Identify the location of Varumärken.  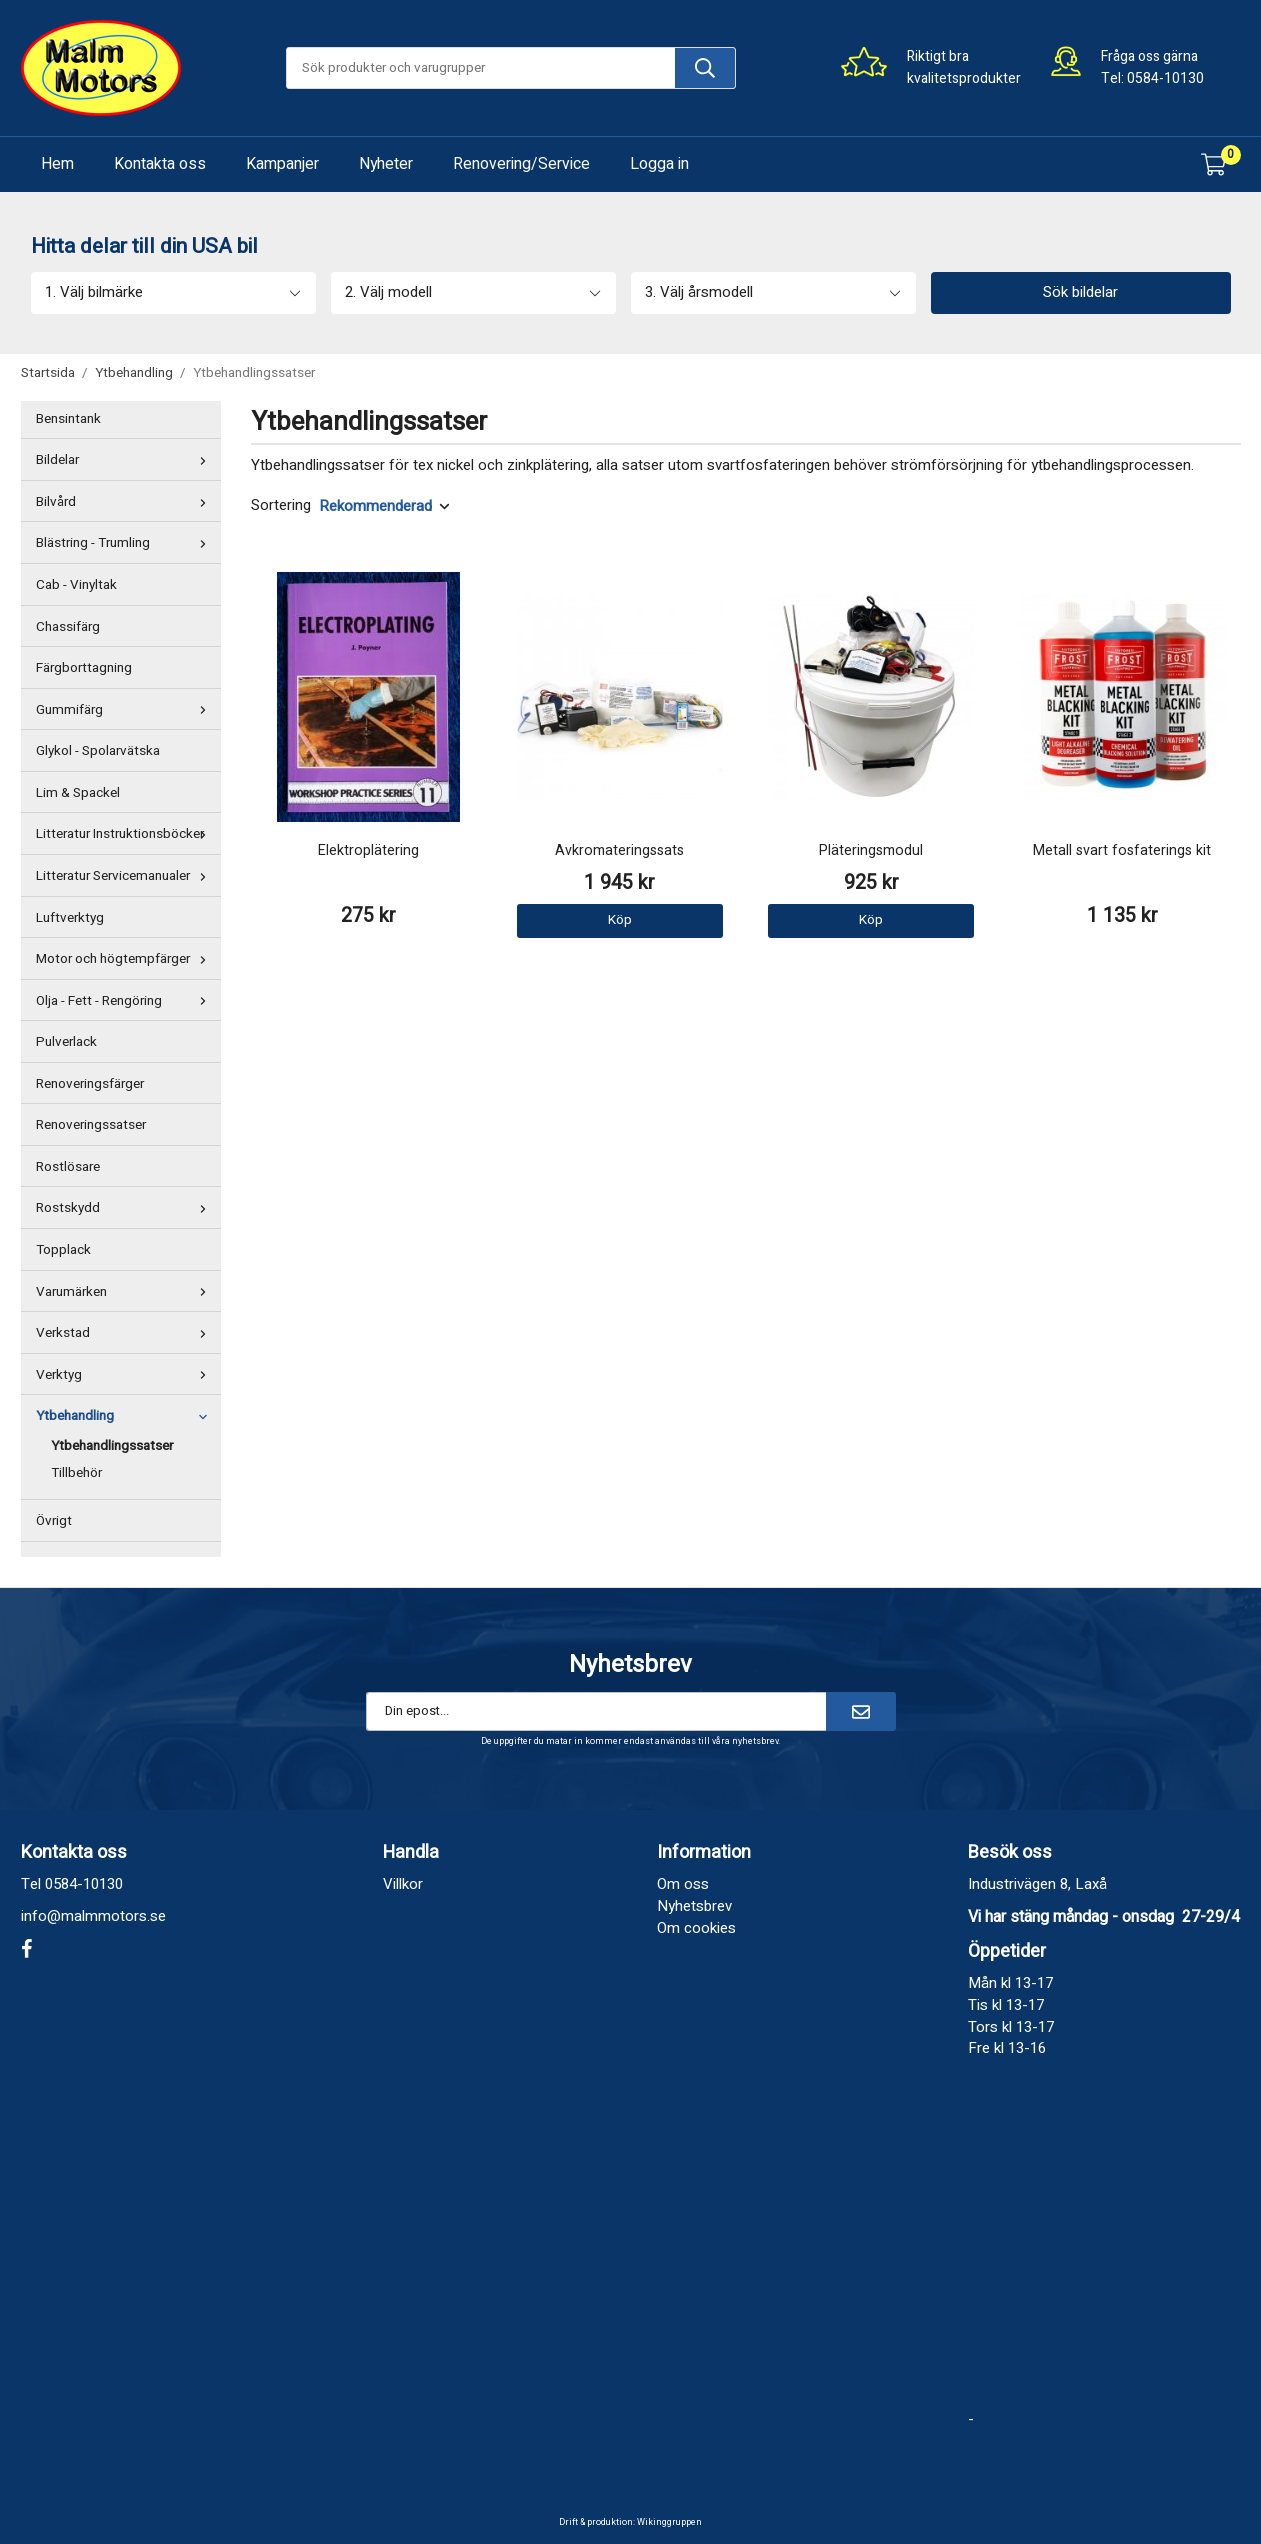
(126, 1292).